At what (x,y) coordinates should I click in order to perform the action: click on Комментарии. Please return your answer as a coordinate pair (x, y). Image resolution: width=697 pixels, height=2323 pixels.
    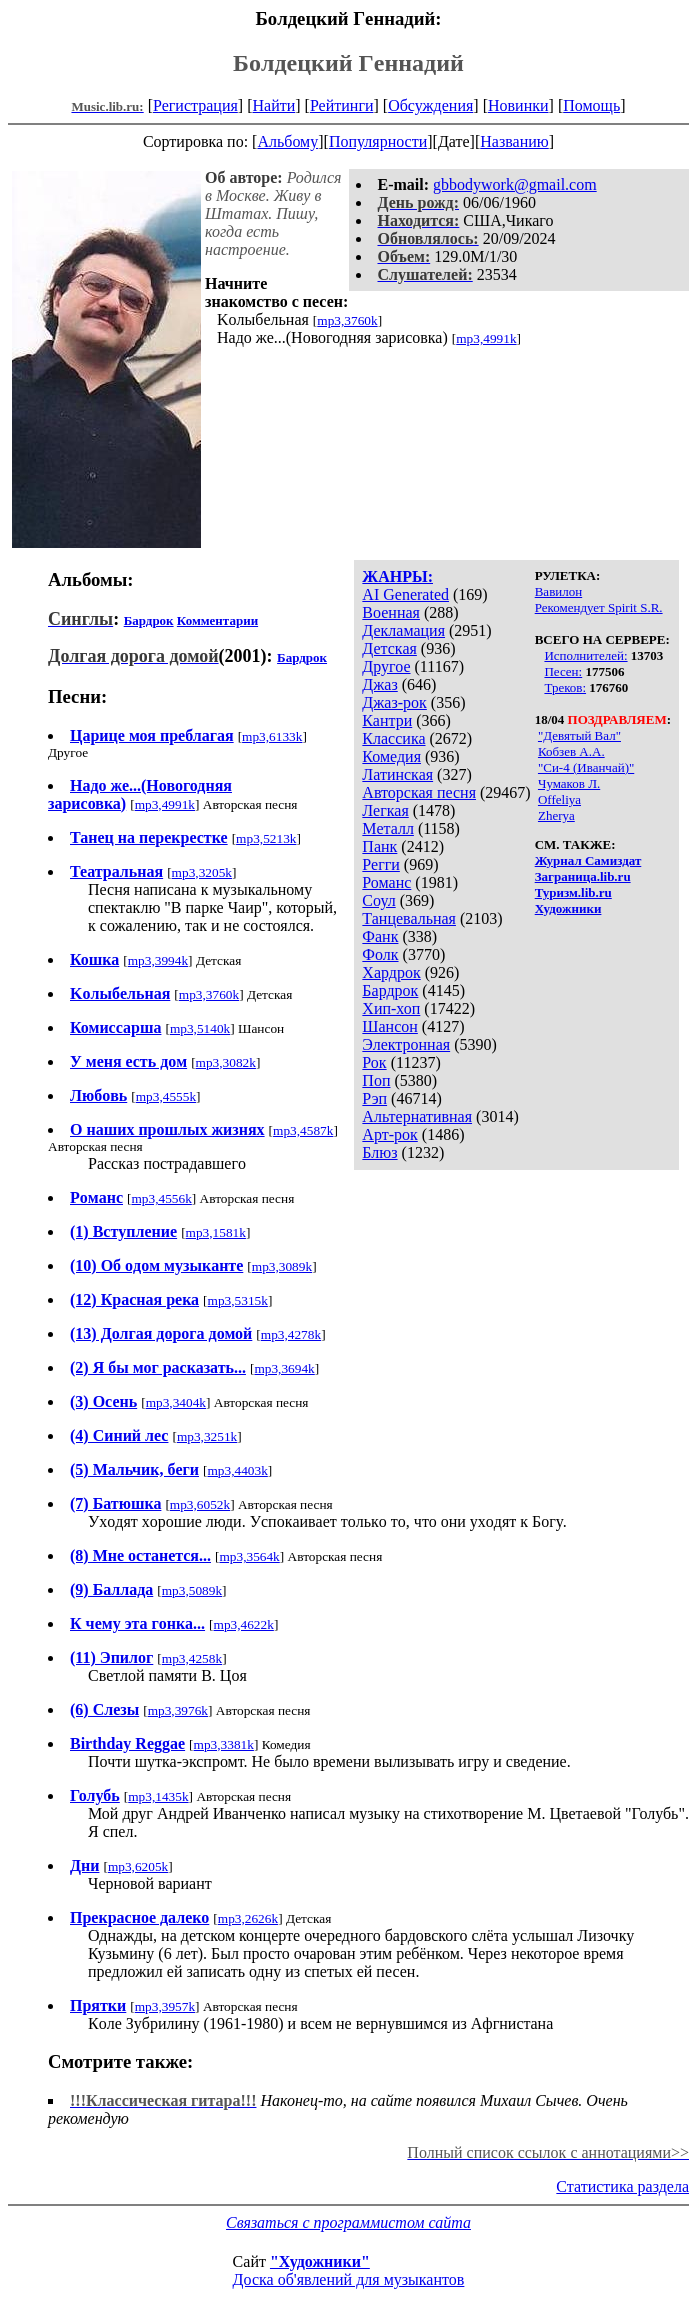
    Looking at the image, I should click on (217, 620).